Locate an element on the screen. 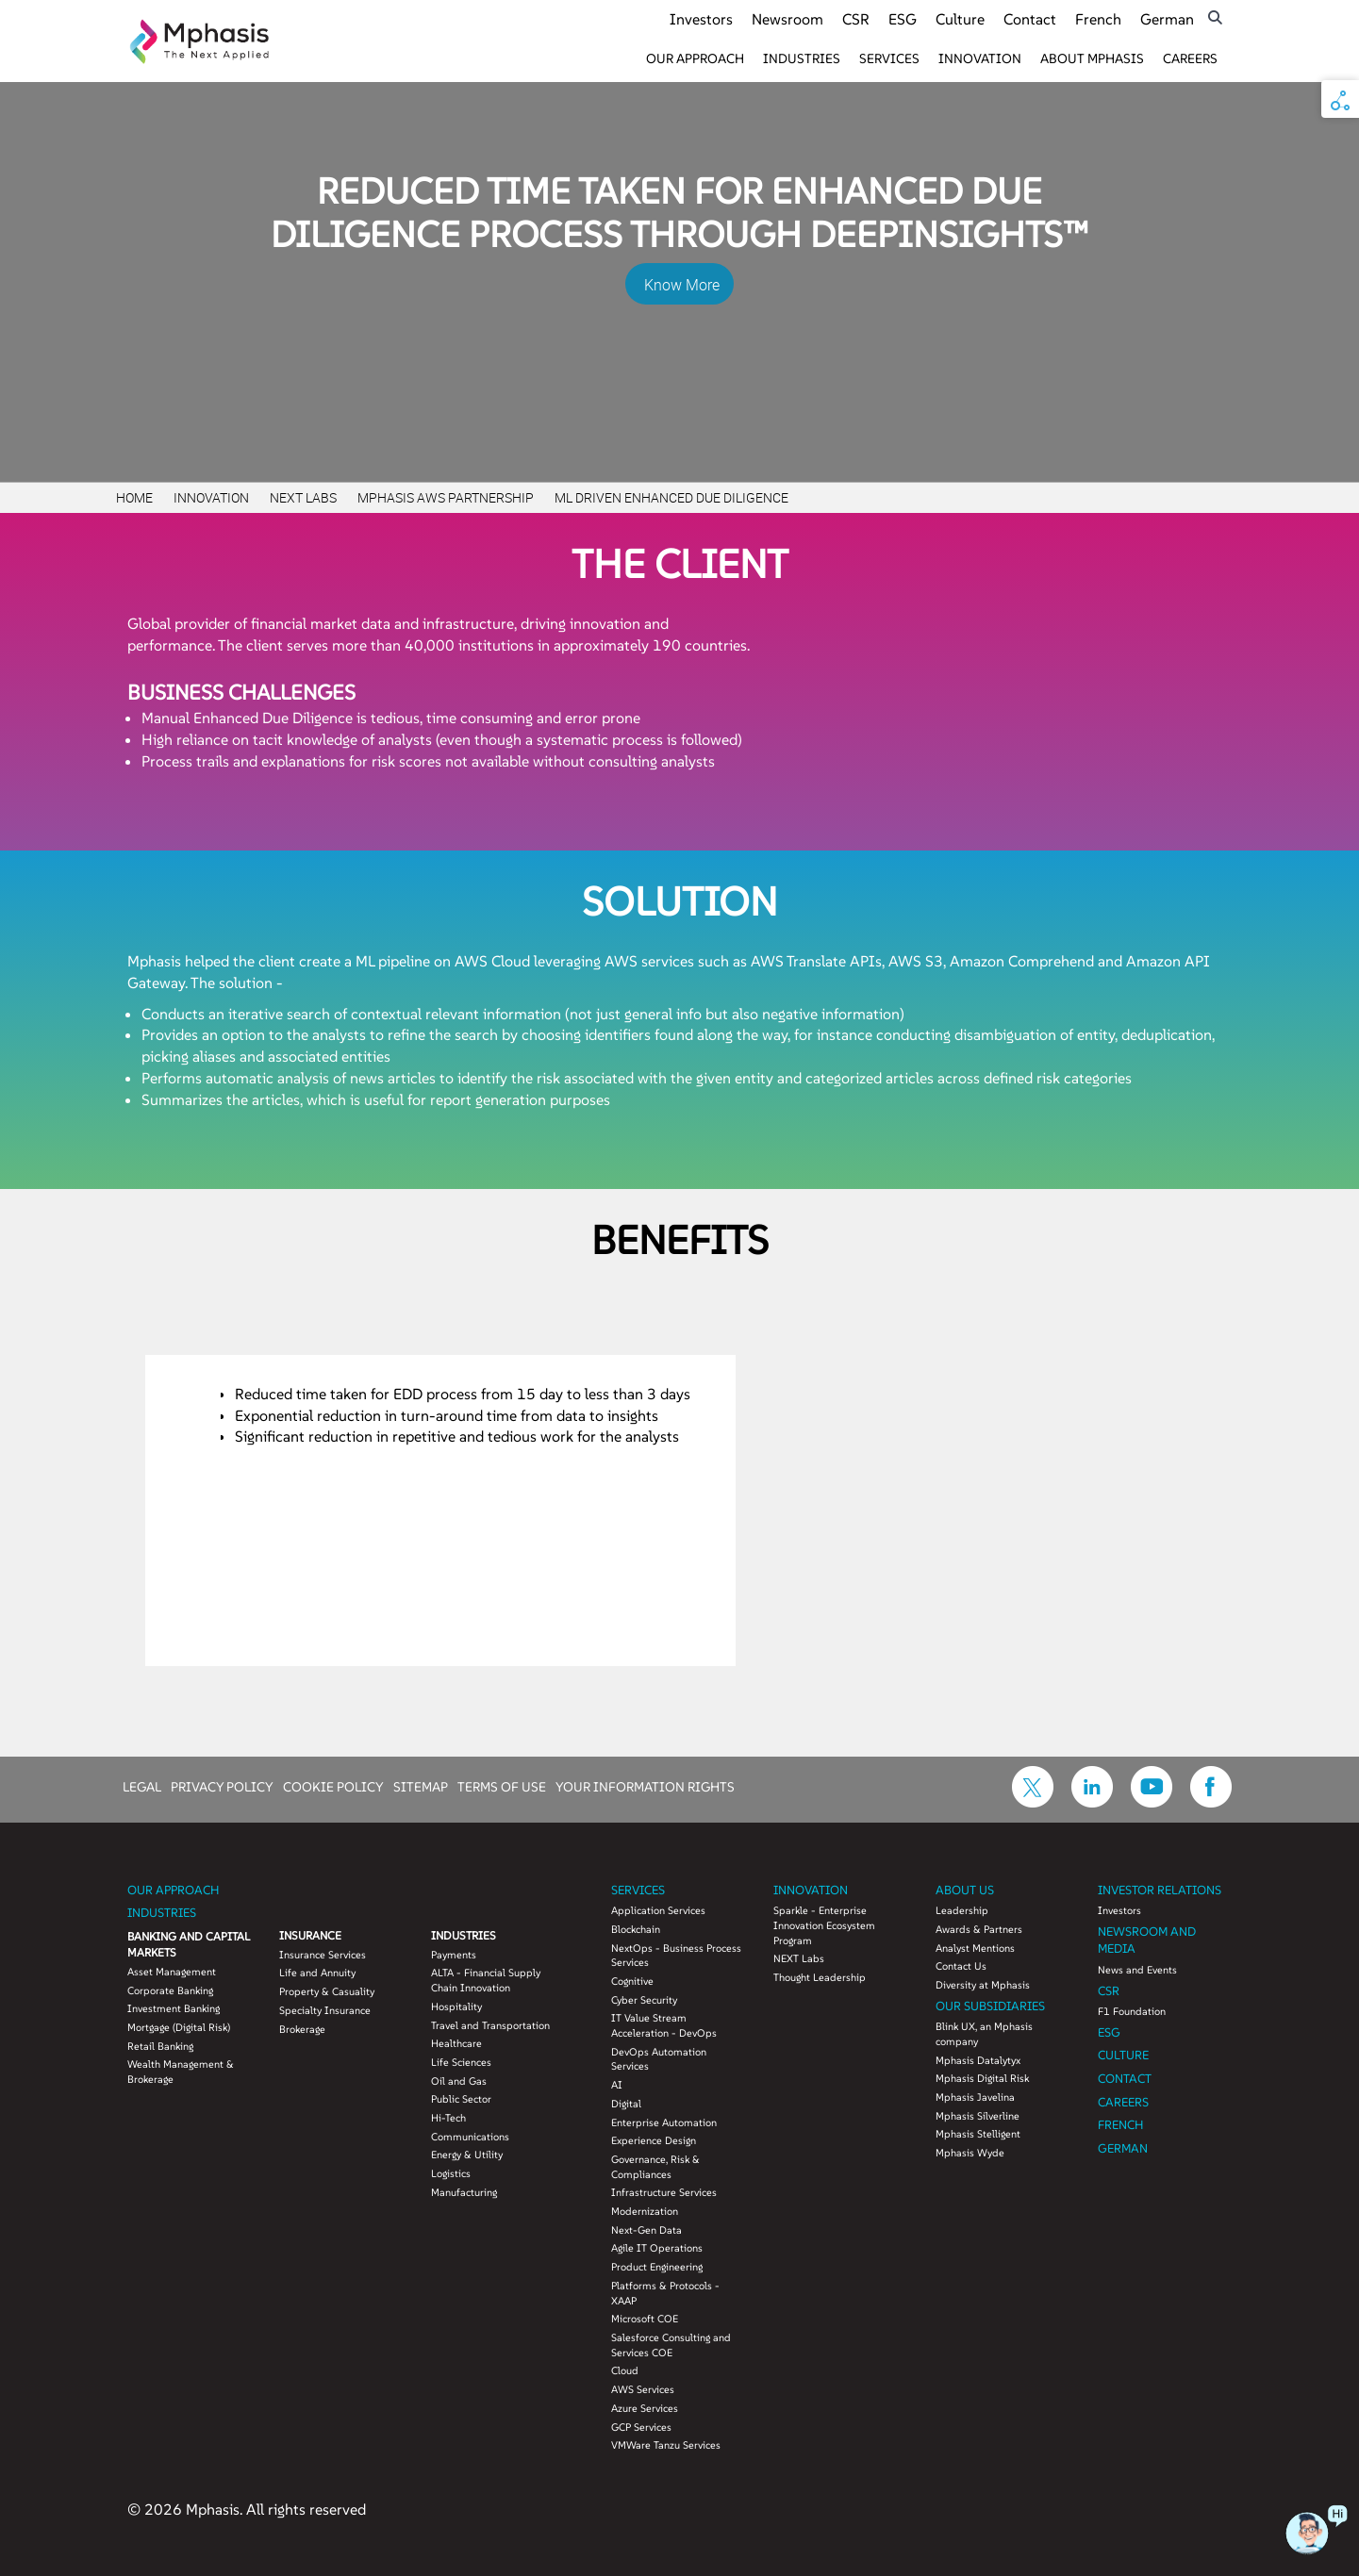 This screenshot has height=2576, width=1359. Diversity at Mphasis is located at coordinates (983, 1984).